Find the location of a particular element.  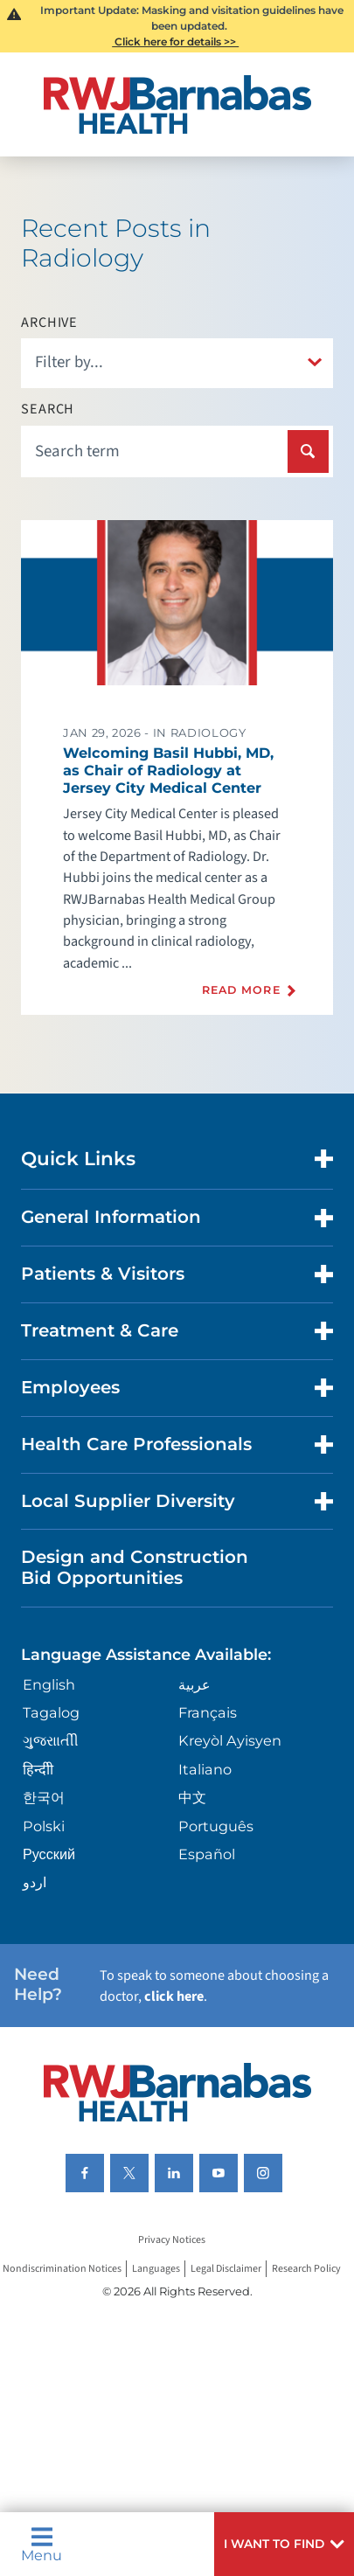

Kreyòl Ayisyen is located at coordinates (229, 1740).